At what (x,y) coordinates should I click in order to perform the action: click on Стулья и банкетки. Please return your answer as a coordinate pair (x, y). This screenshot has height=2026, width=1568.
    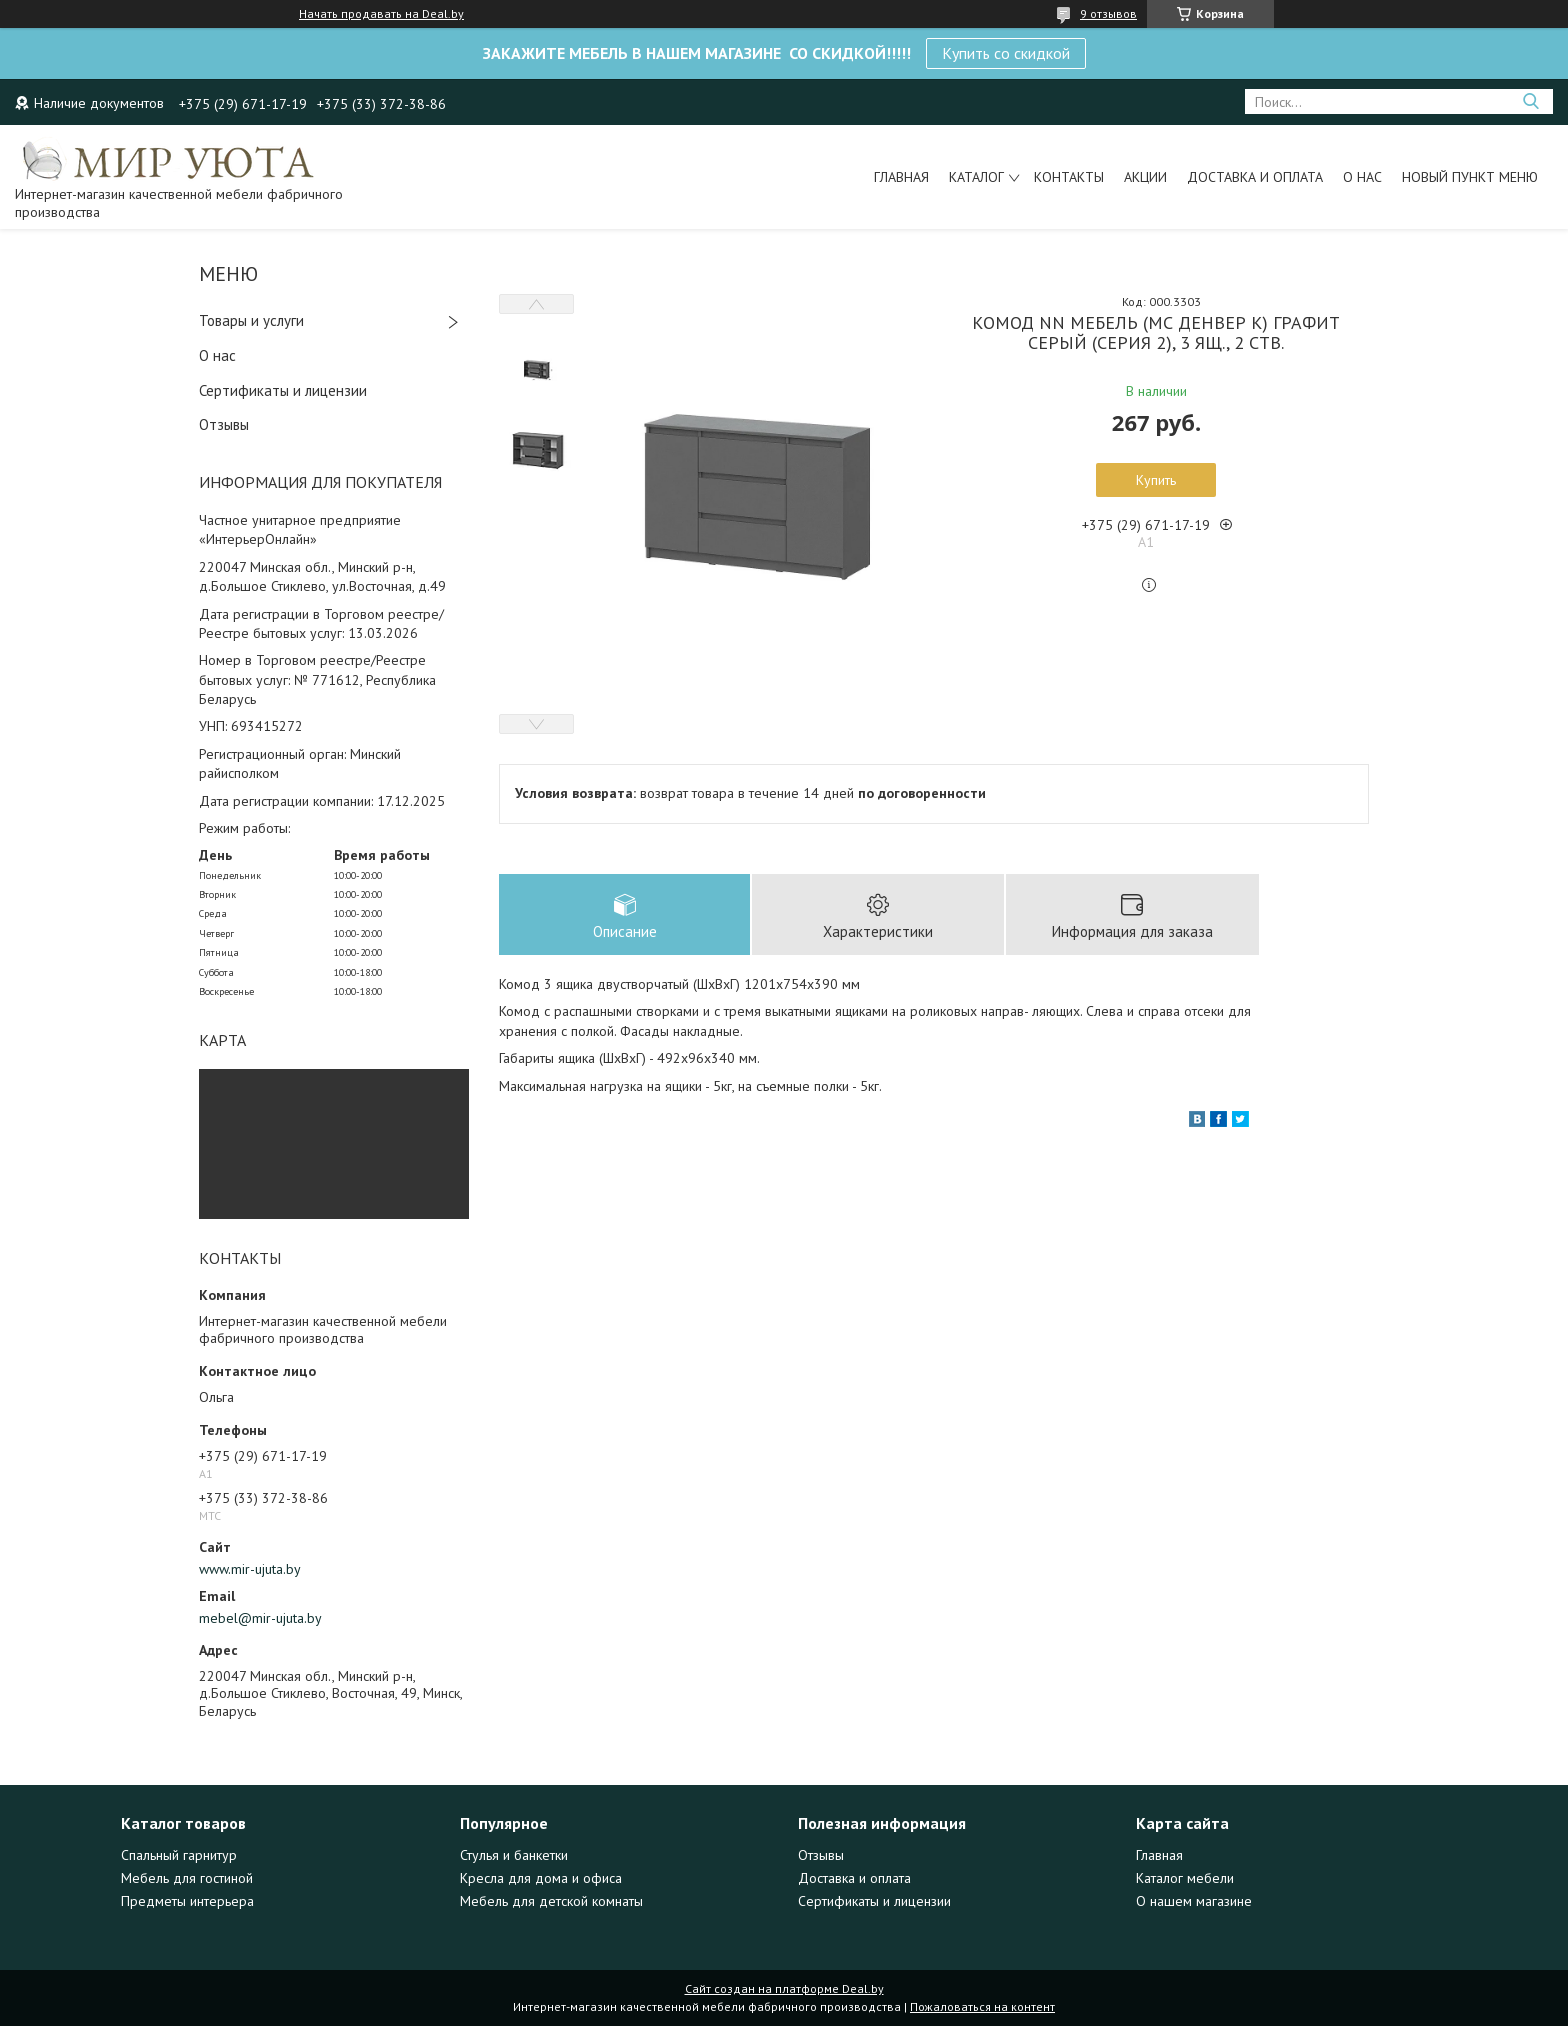
    Looking at the image, I should click on (514, 1855).